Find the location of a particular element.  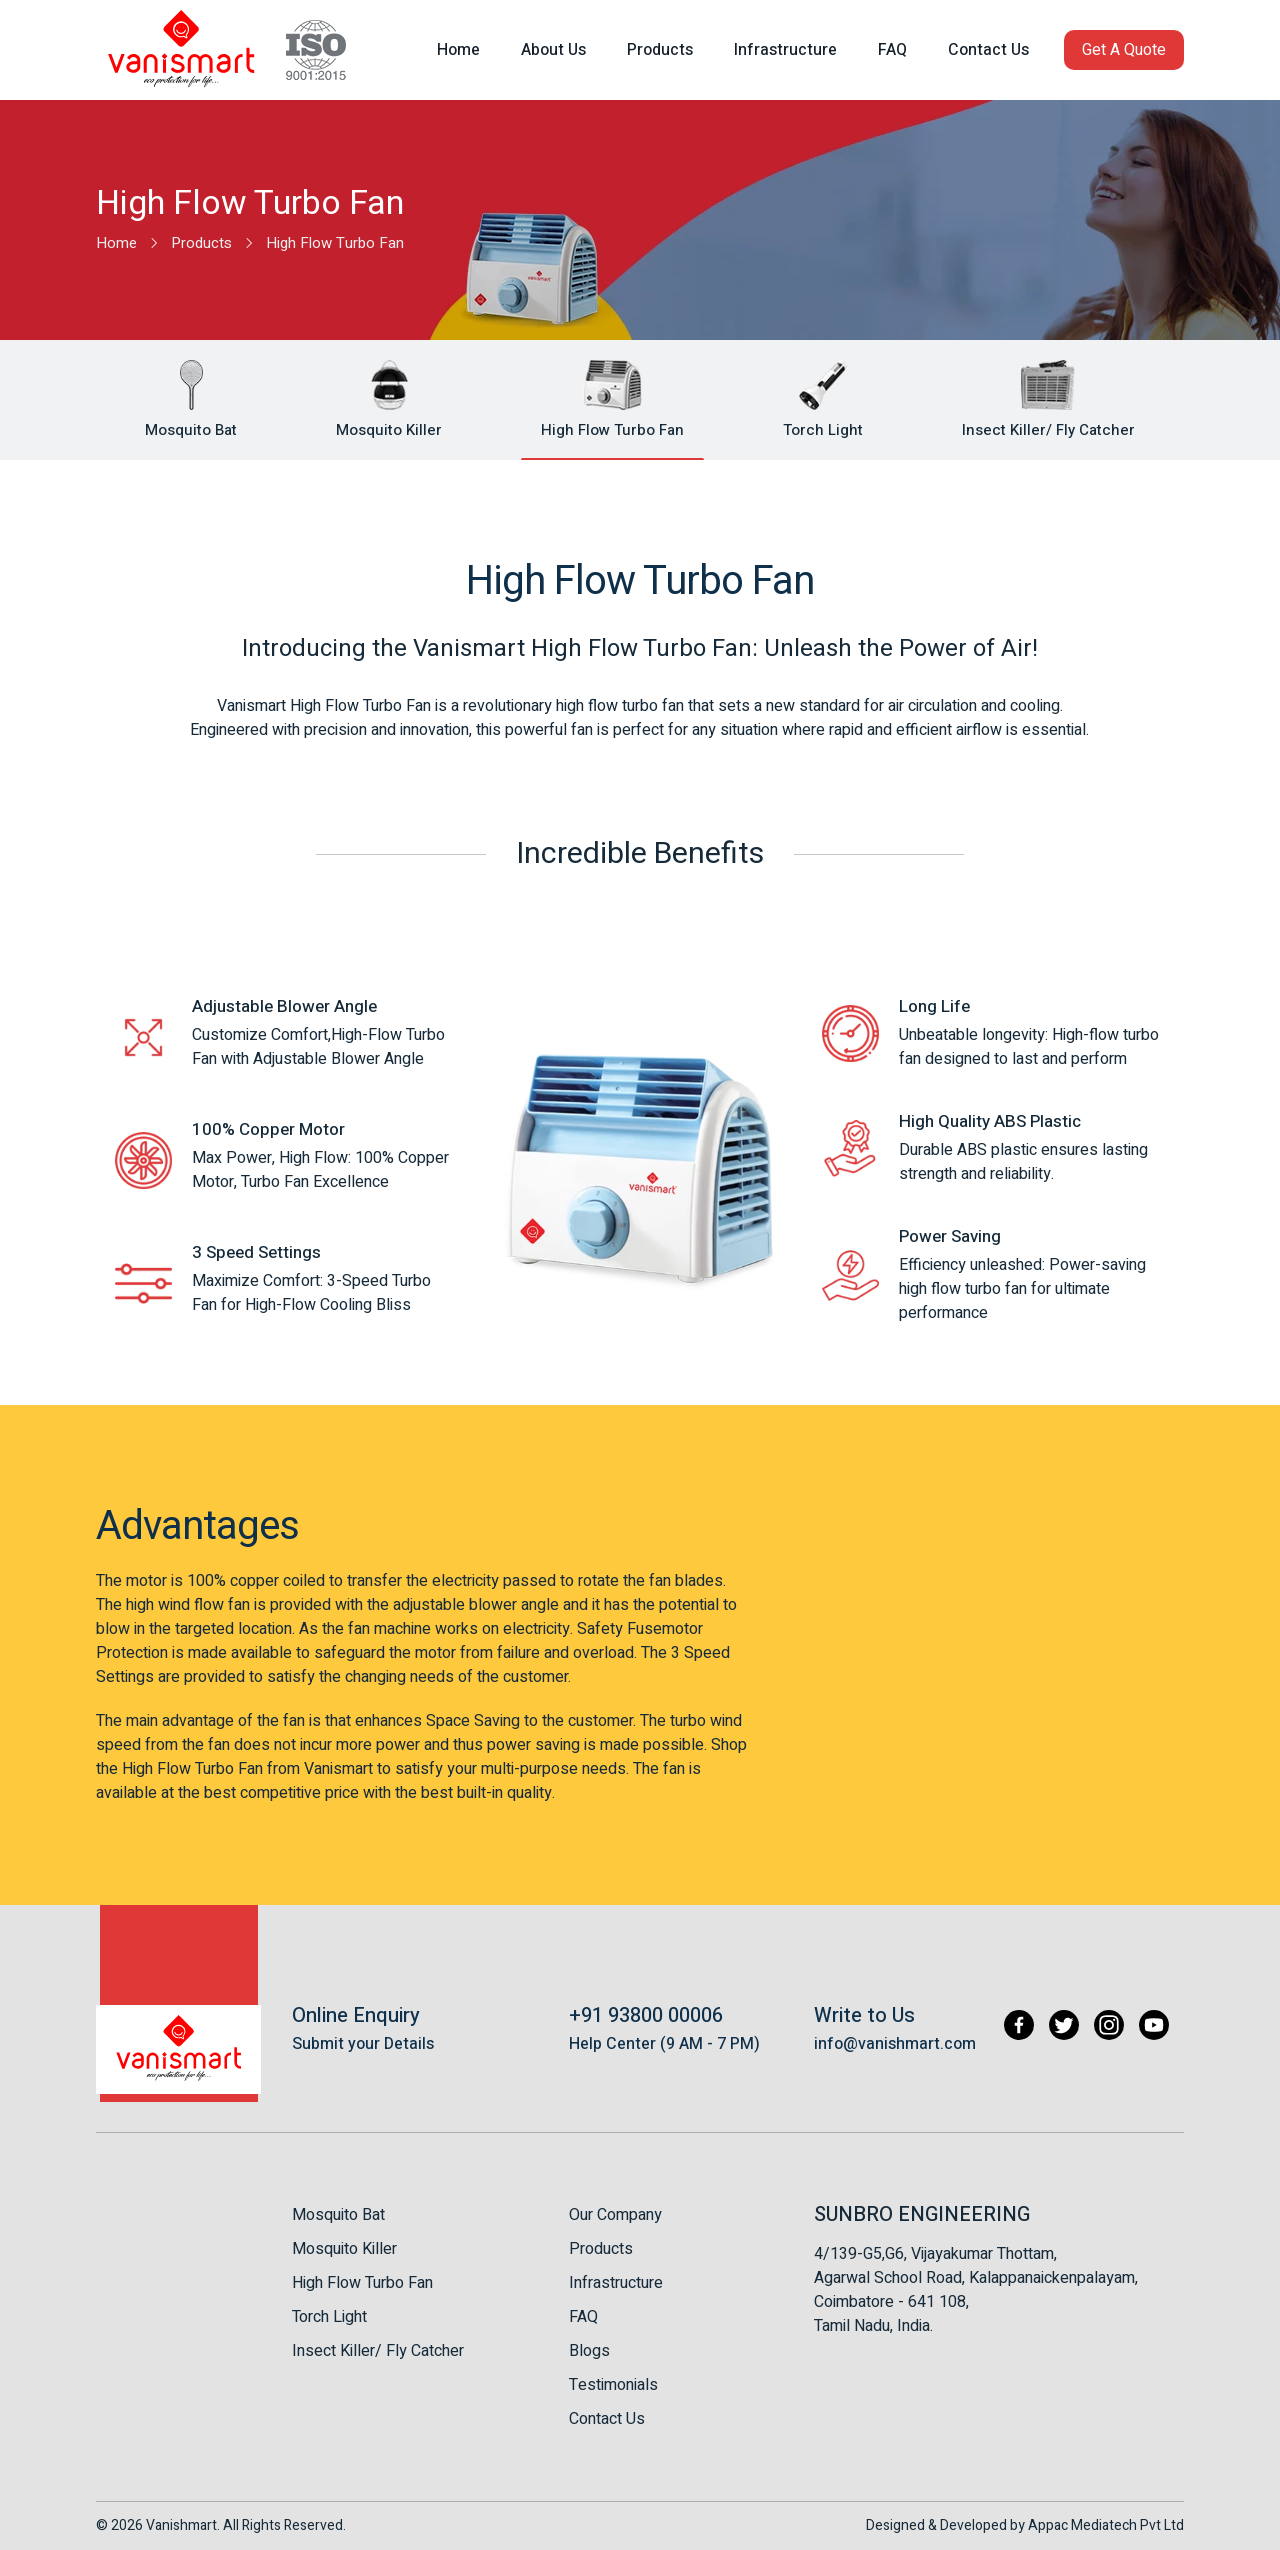

Products is located at coordinates (601, 2249).